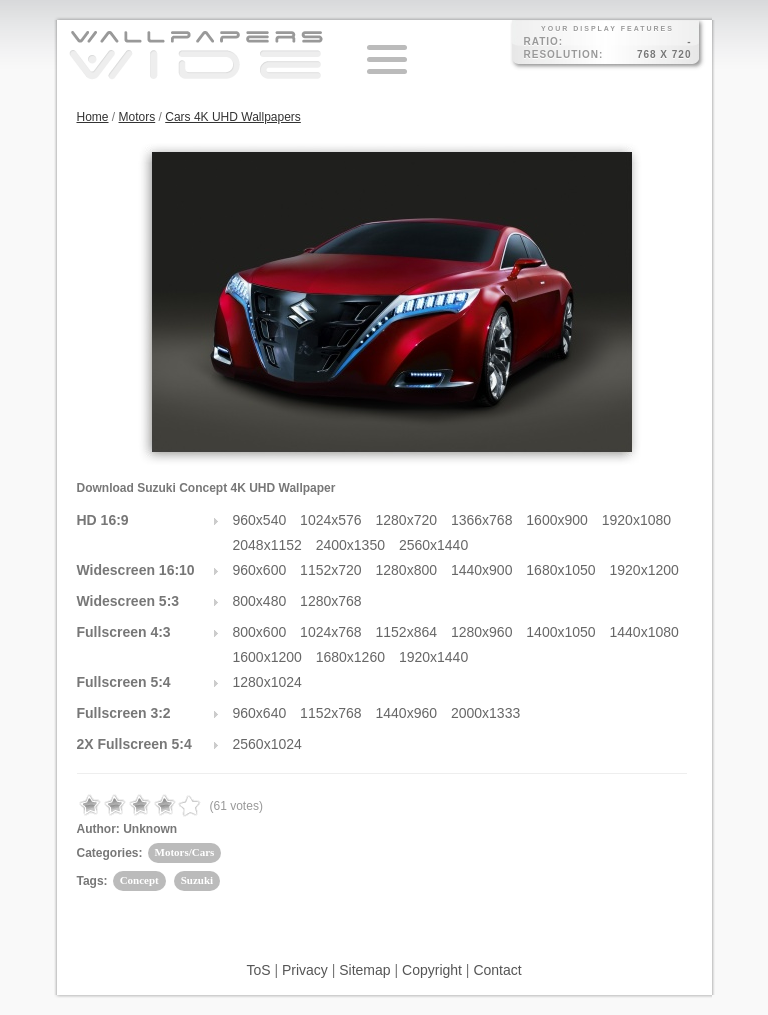 This screenshot has height=1015, width=768. I want to click on 1152x768, so click(331, 713).